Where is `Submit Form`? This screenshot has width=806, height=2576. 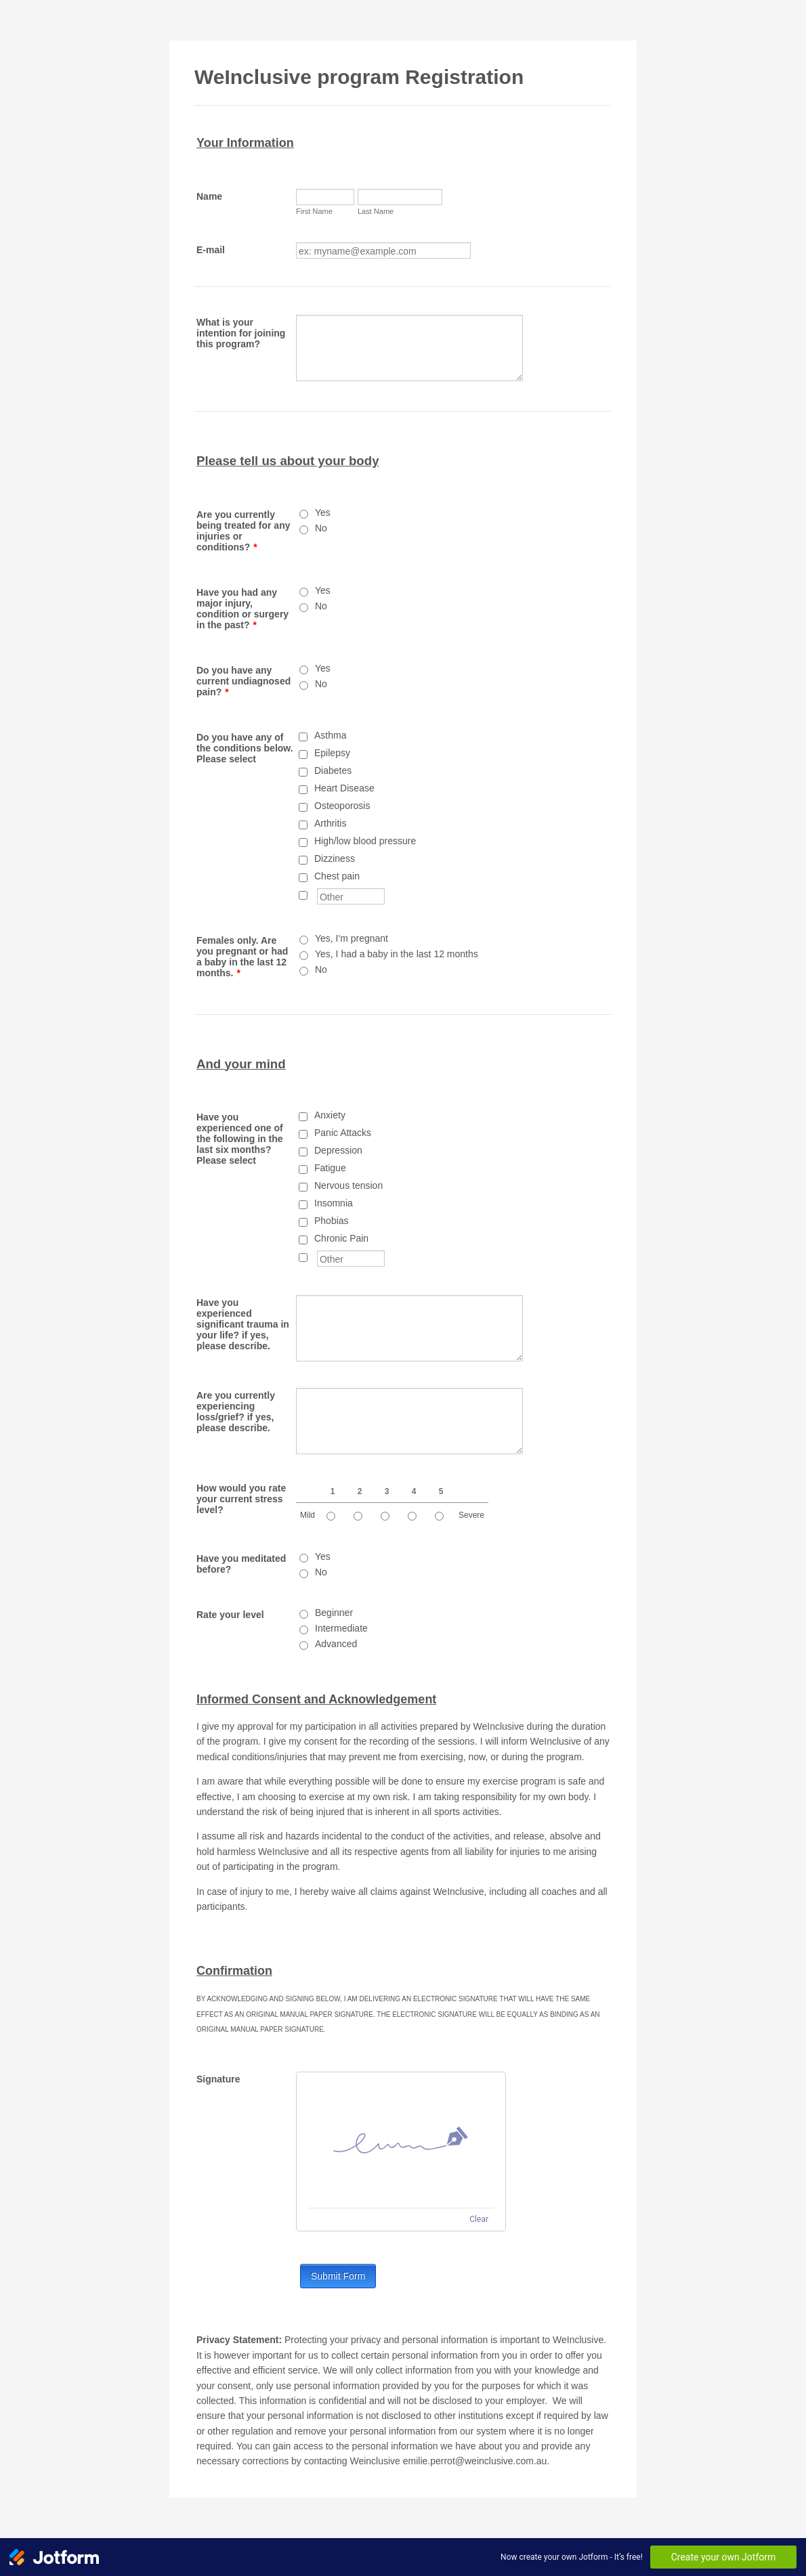
Submit Form is located at coordinates (338, 2276).